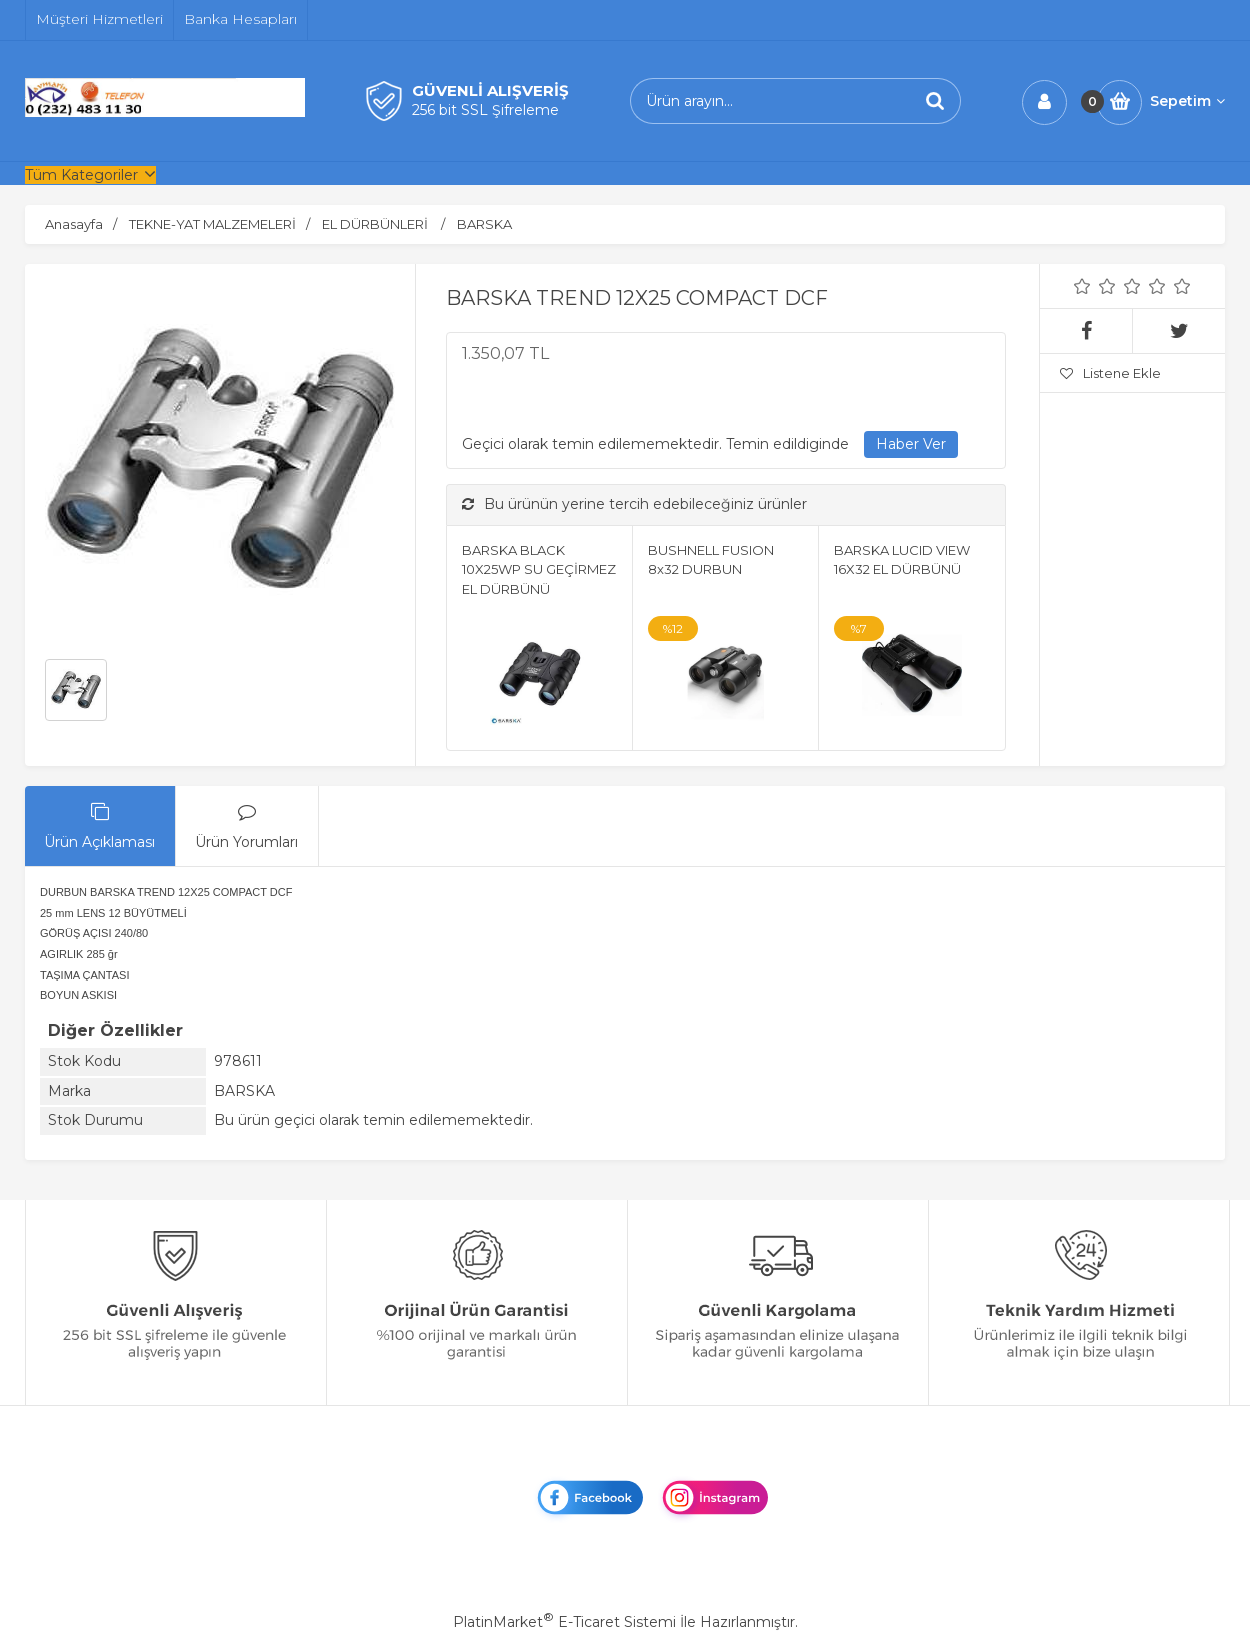 The image size is (1250, 1642). What do you see at coordinates (564, 1622) in the screenshot?
I see `PlatinMarket E-Ticaret Sistemi` at bounding box center [564, 1622].